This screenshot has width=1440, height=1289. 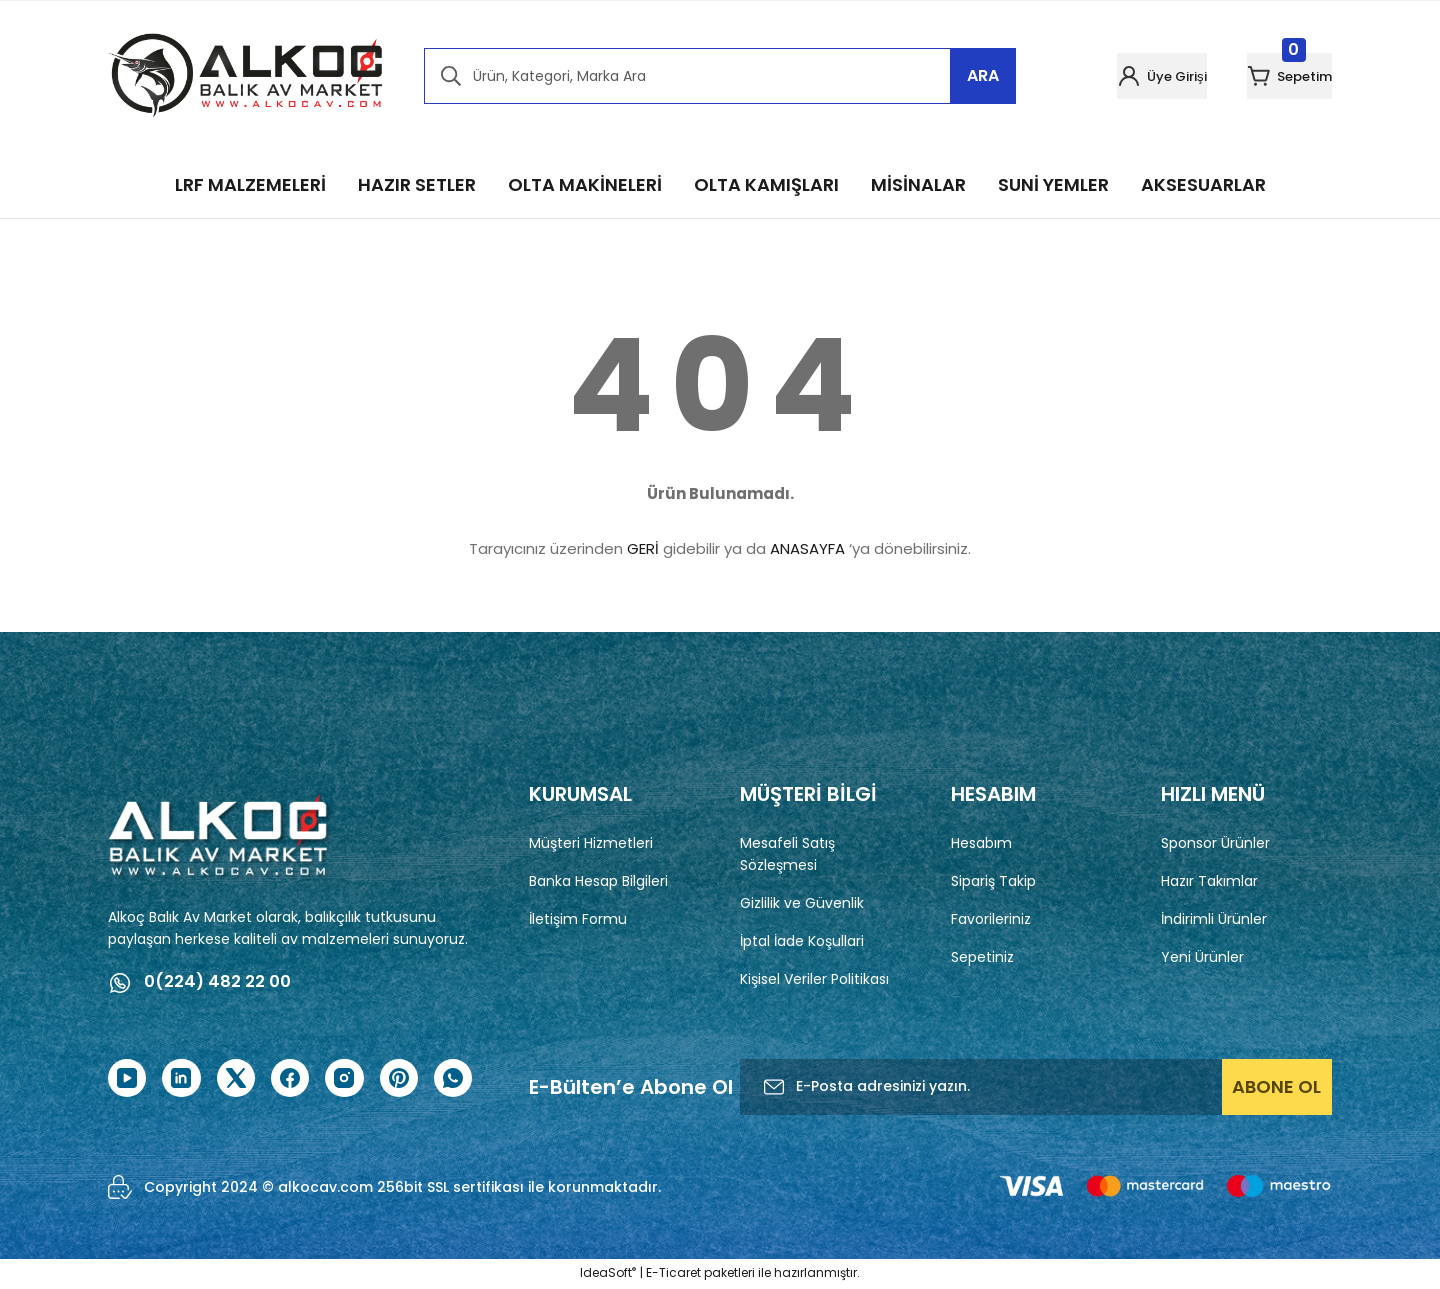 I want to click on Sipariş Takip, so click(x=993, y=881).